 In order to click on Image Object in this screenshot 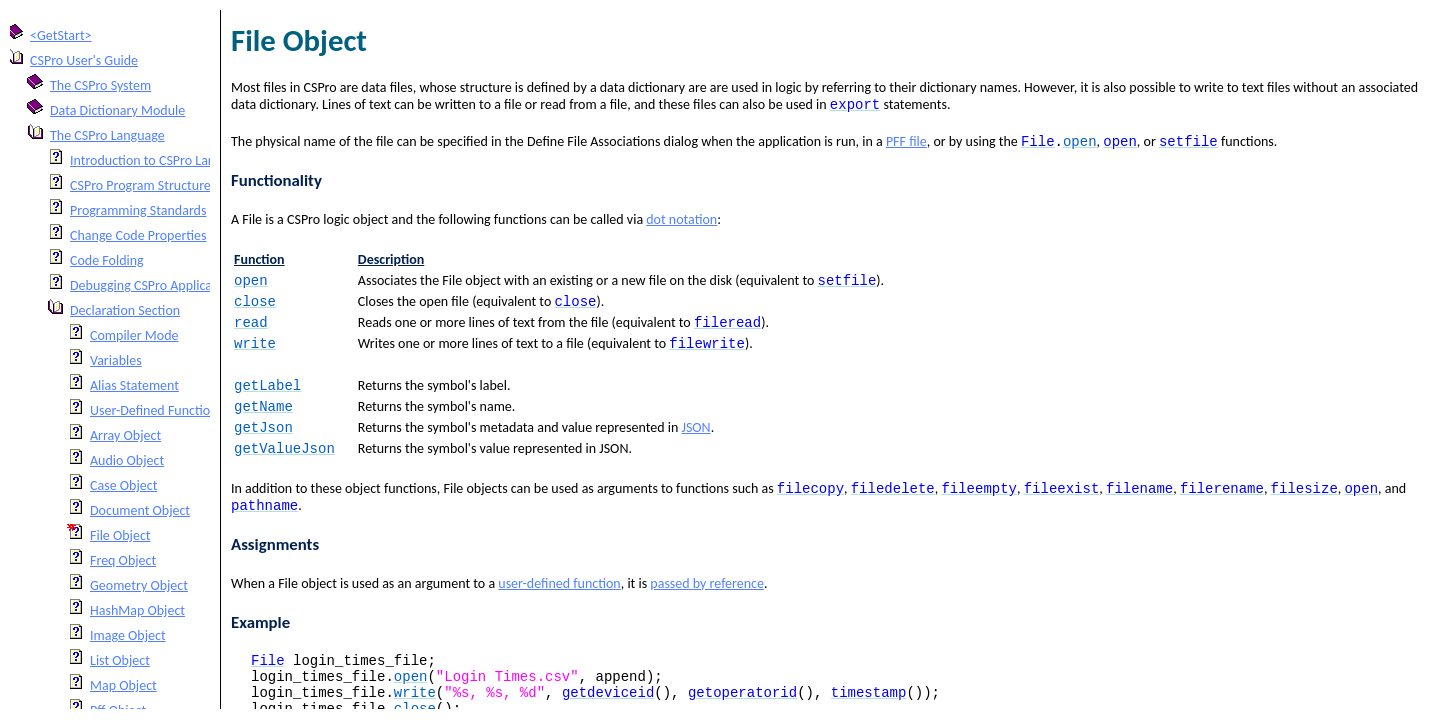, I will do `click(128, 635)`.